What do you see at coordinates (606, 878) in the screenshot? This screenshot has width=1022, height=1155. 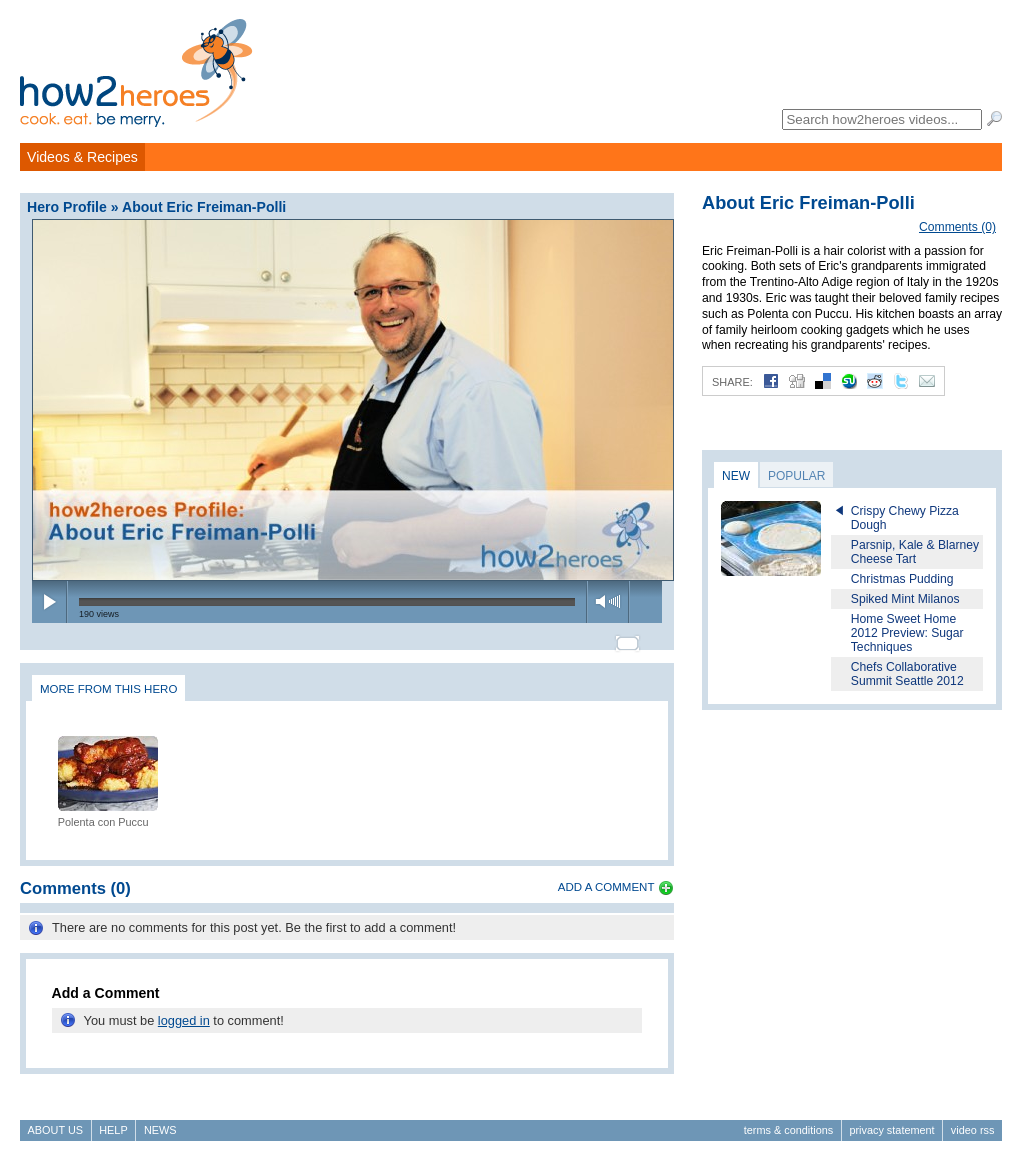 I see `Add a Comment` at bounding box center [606, 878].